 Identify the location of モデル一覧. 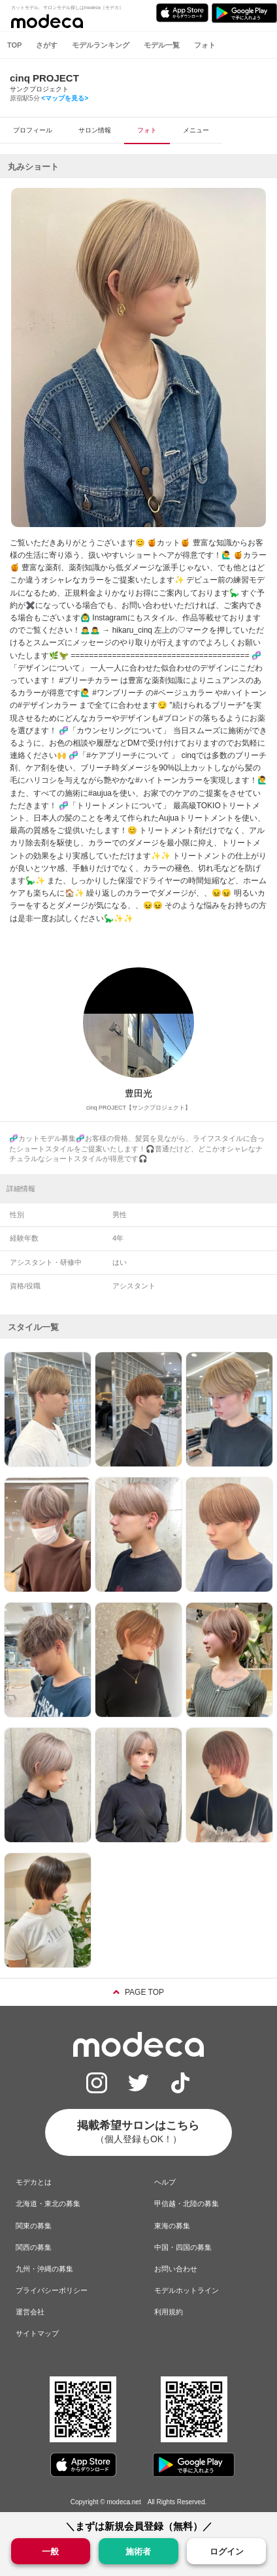
(162, 45).